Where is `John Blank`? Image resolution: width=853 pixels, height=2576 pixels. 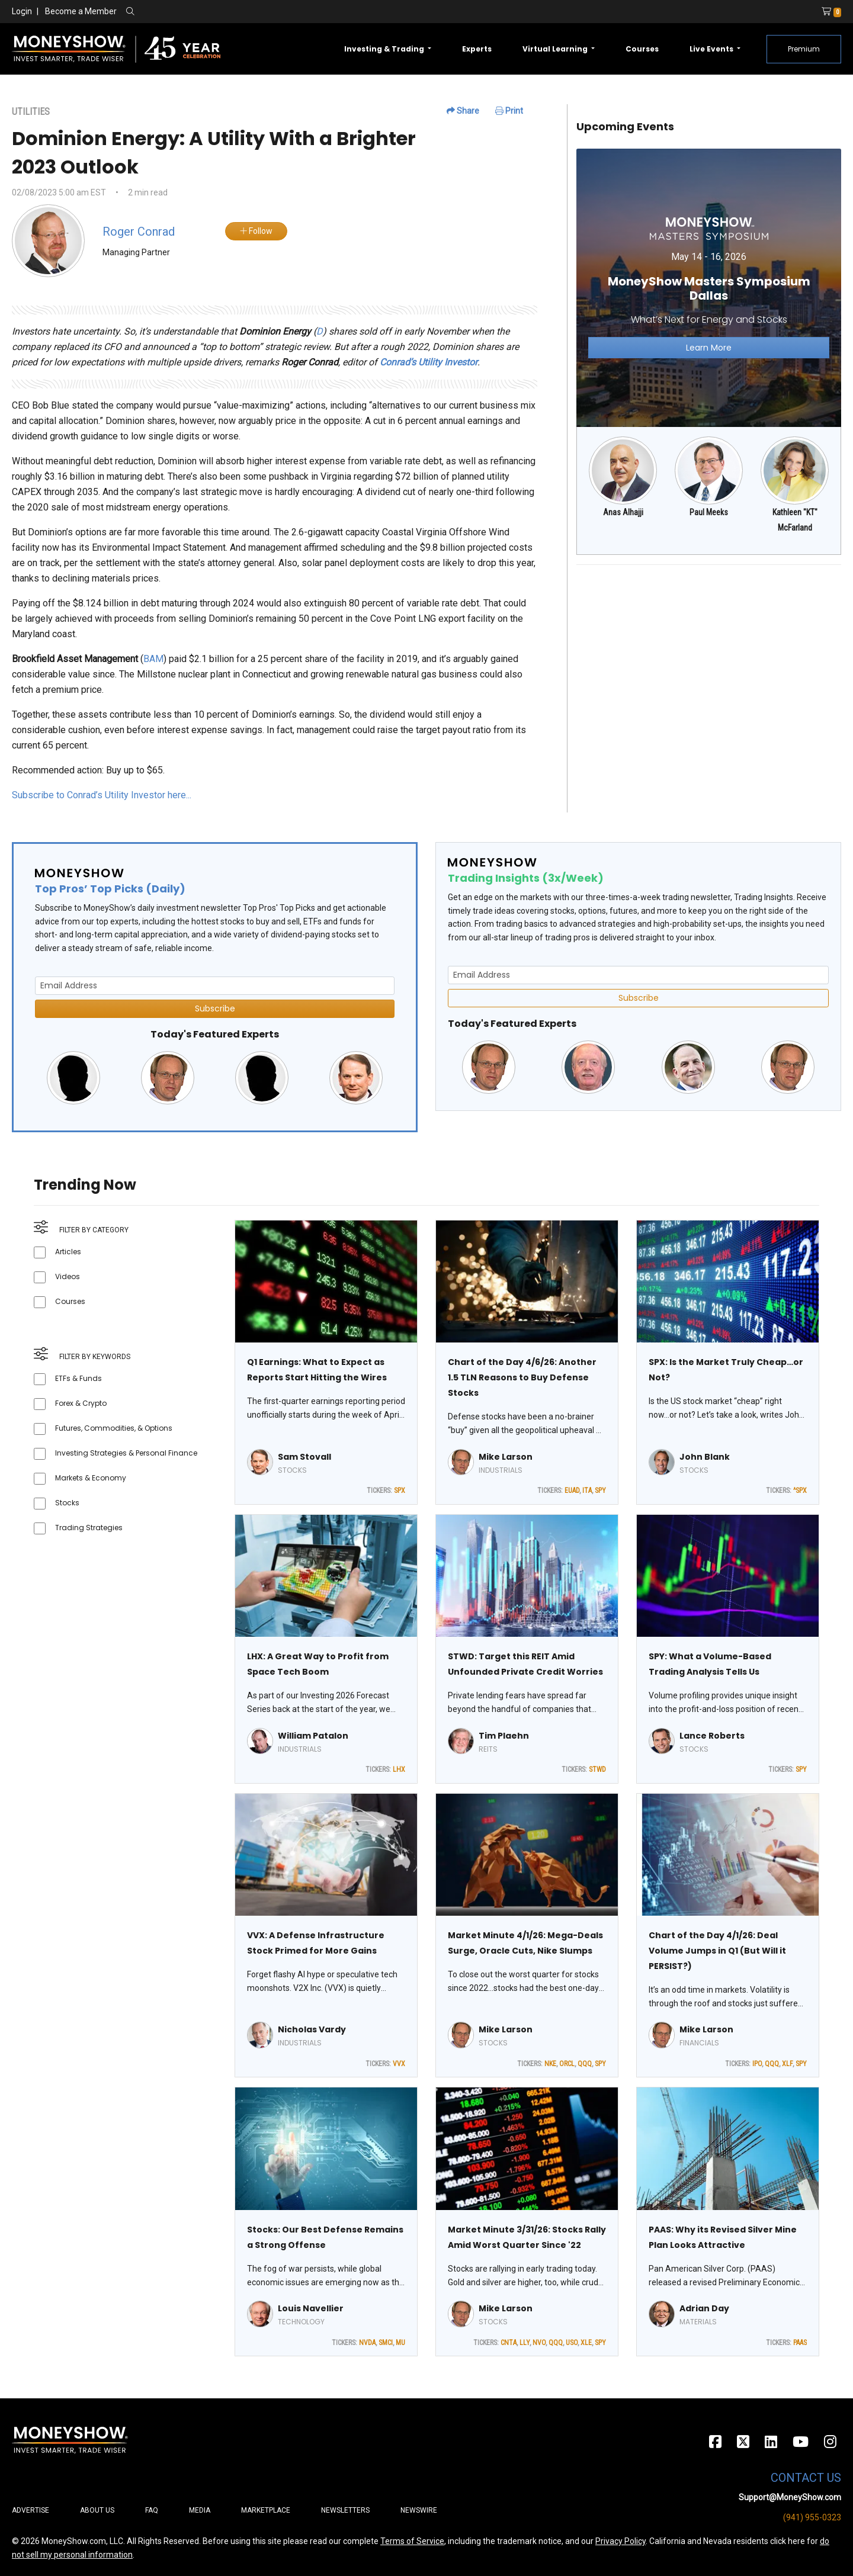 John Blank is located at coordinates (704, 1457).